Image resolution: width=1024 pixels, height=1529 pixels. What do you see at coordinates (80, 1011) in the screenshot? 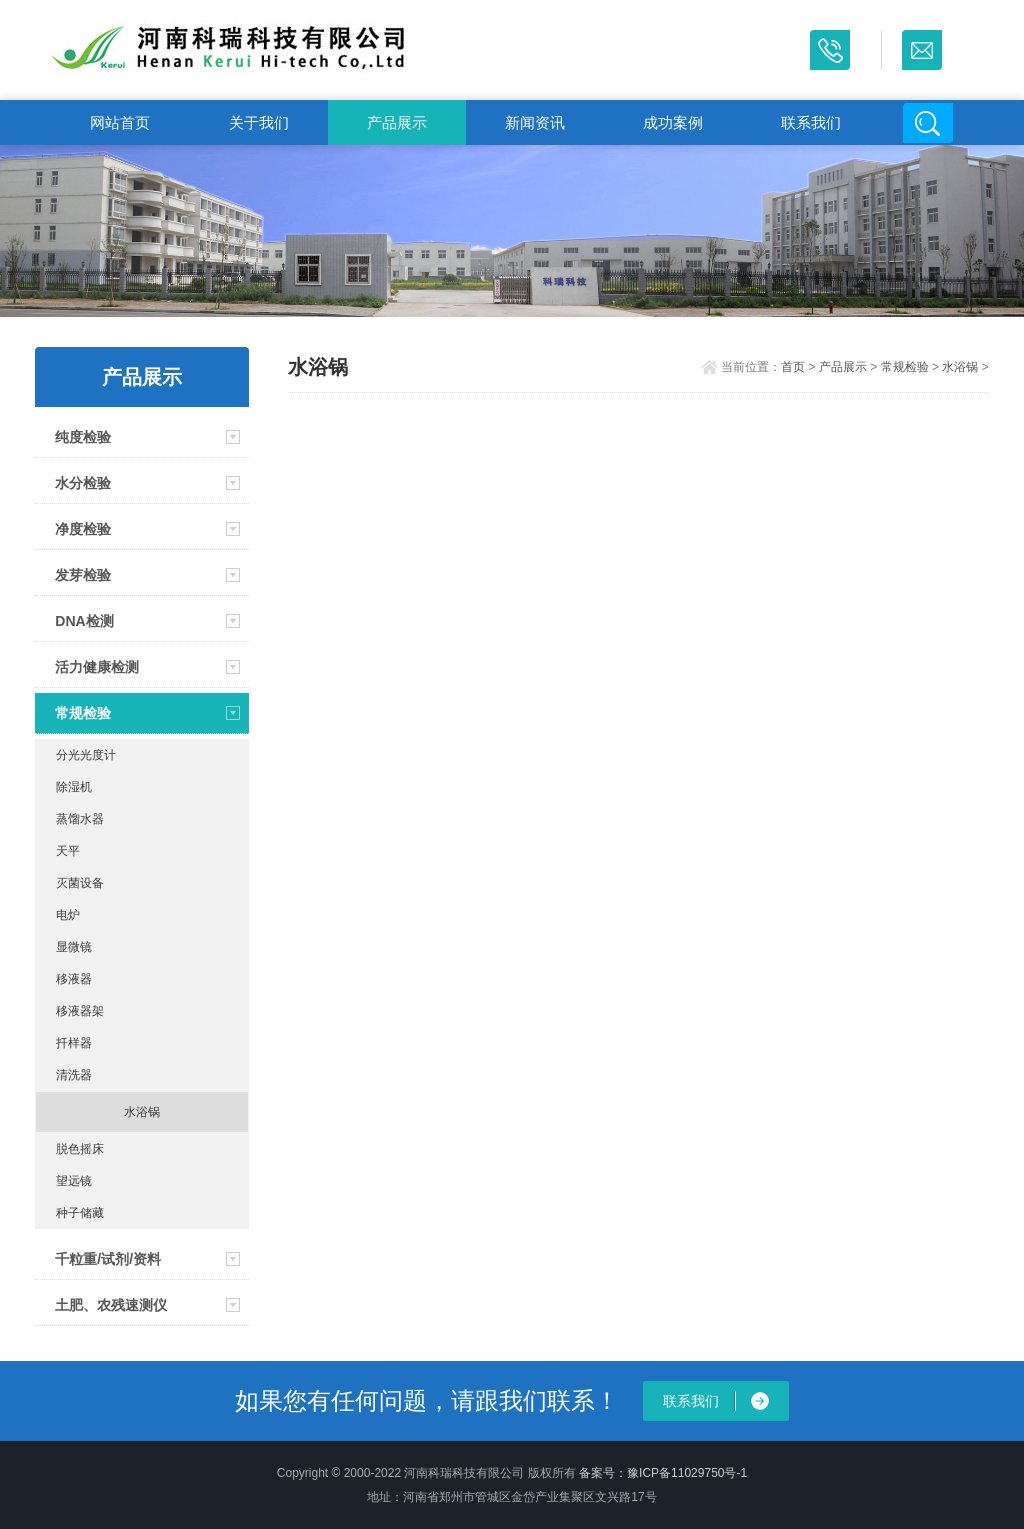
I see `移液器架` at bounding box center [80, 1011].